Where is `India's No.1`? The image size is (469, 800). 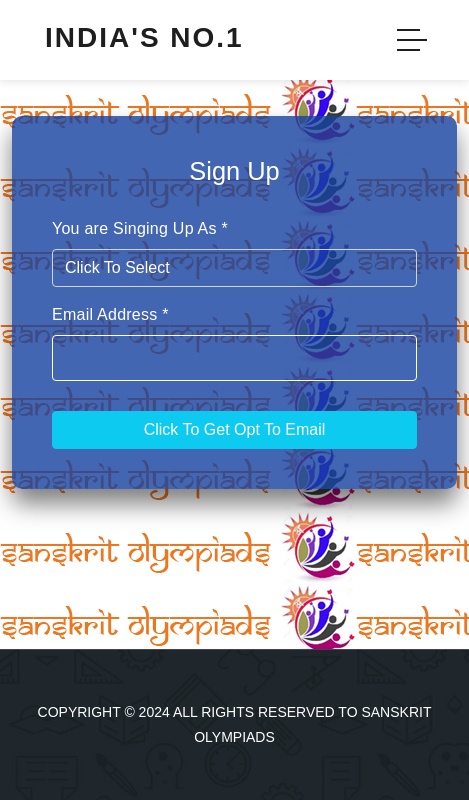
India's No.1 is located at coordinates (144, 37).